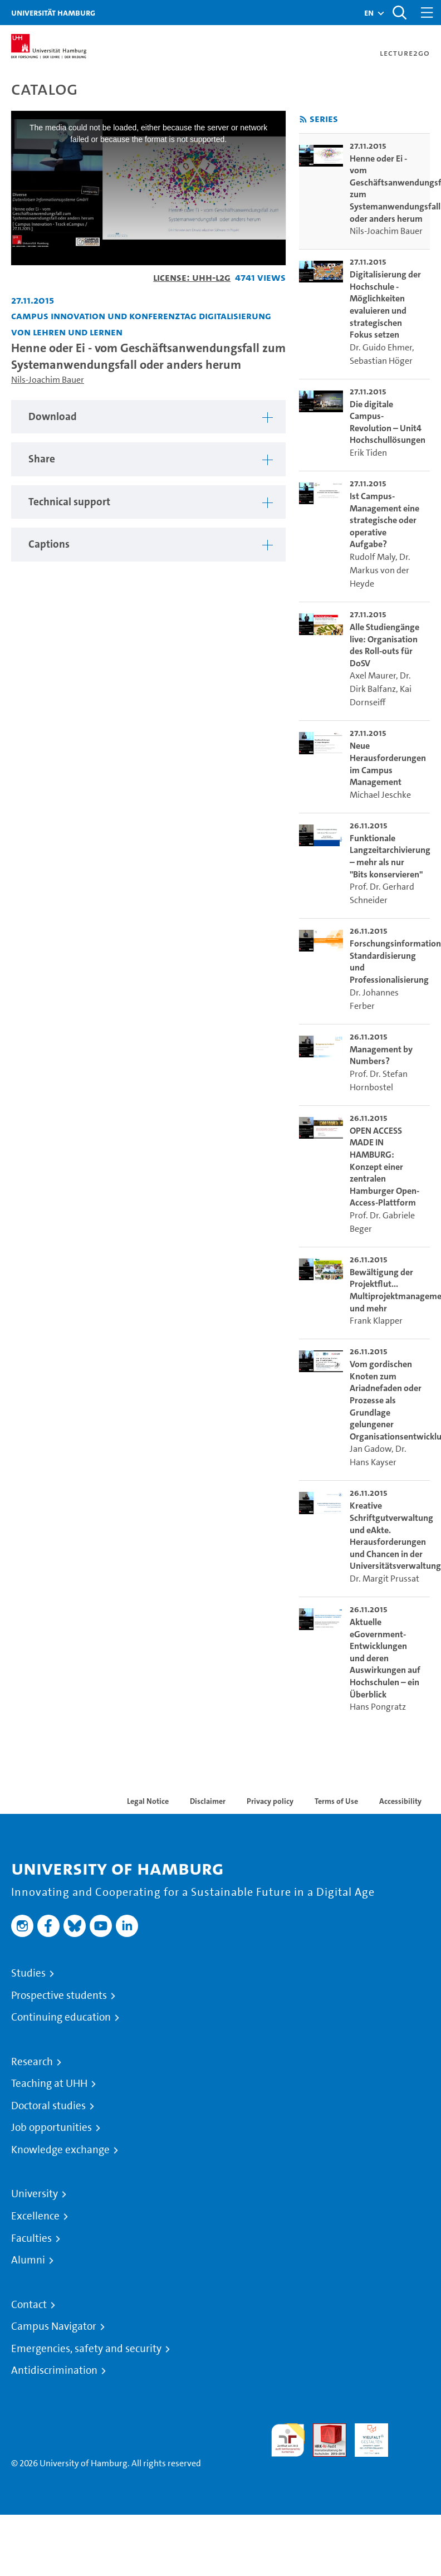 This screenshot has height=2576, width=441. What do you see at coordinates (53, 2326) in the screenshot?
I see `Campus Navigator` at bounding box center [53, 2326].